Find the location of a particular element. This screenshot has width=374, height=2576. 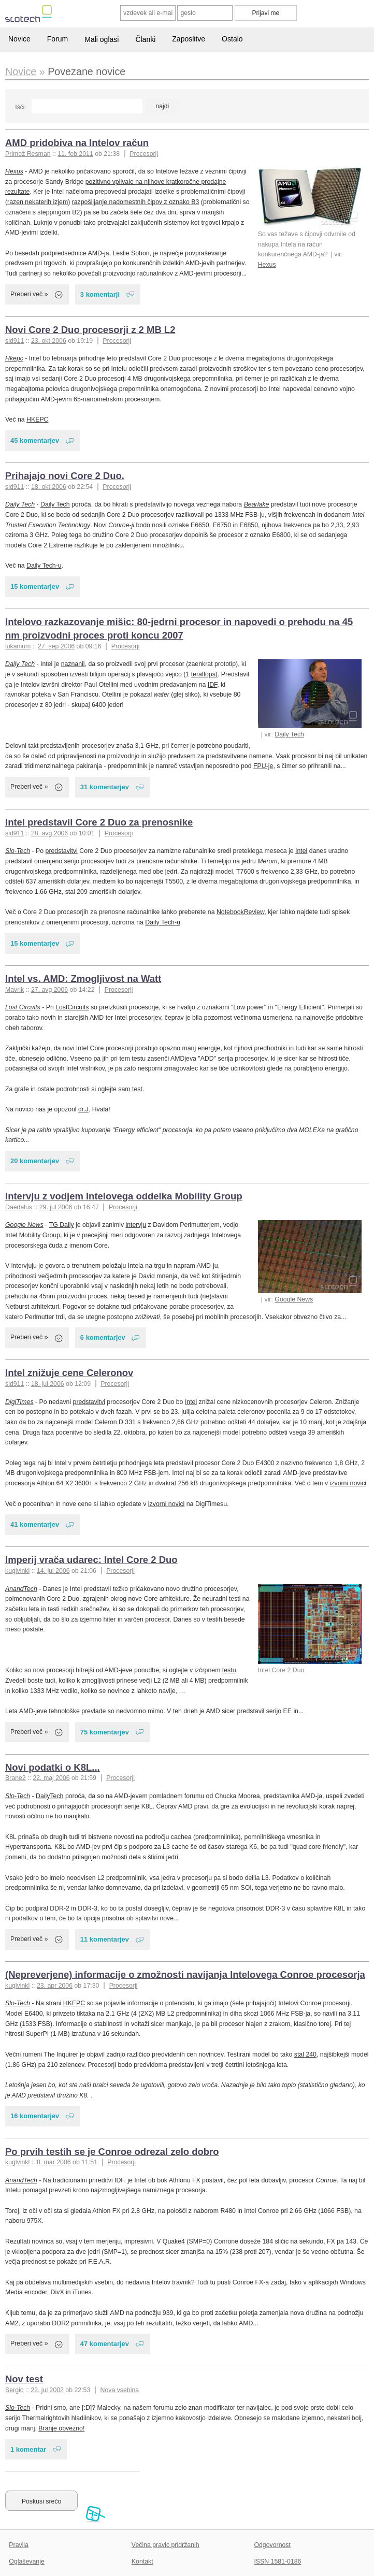

Novi Core 2 Duo procesorji z 2 MB L2 is located at coordinates (90, 329).